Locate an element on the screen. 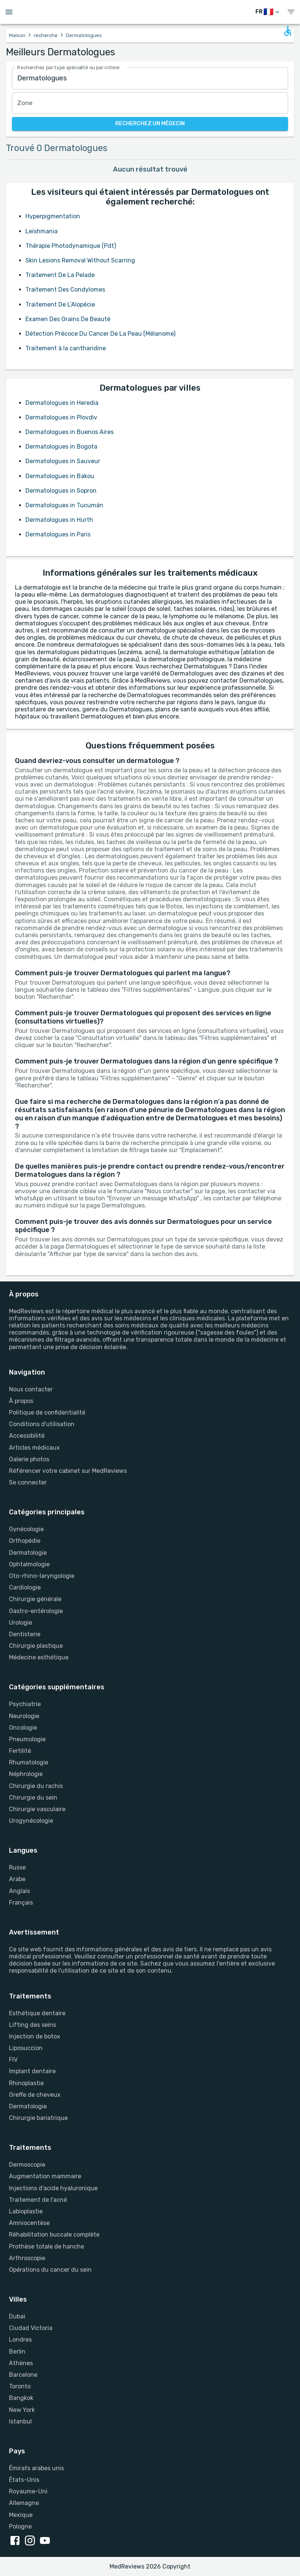 The width and height of the screenshot is (300, 2576). [combobox] is located at coordinates (150, 78).